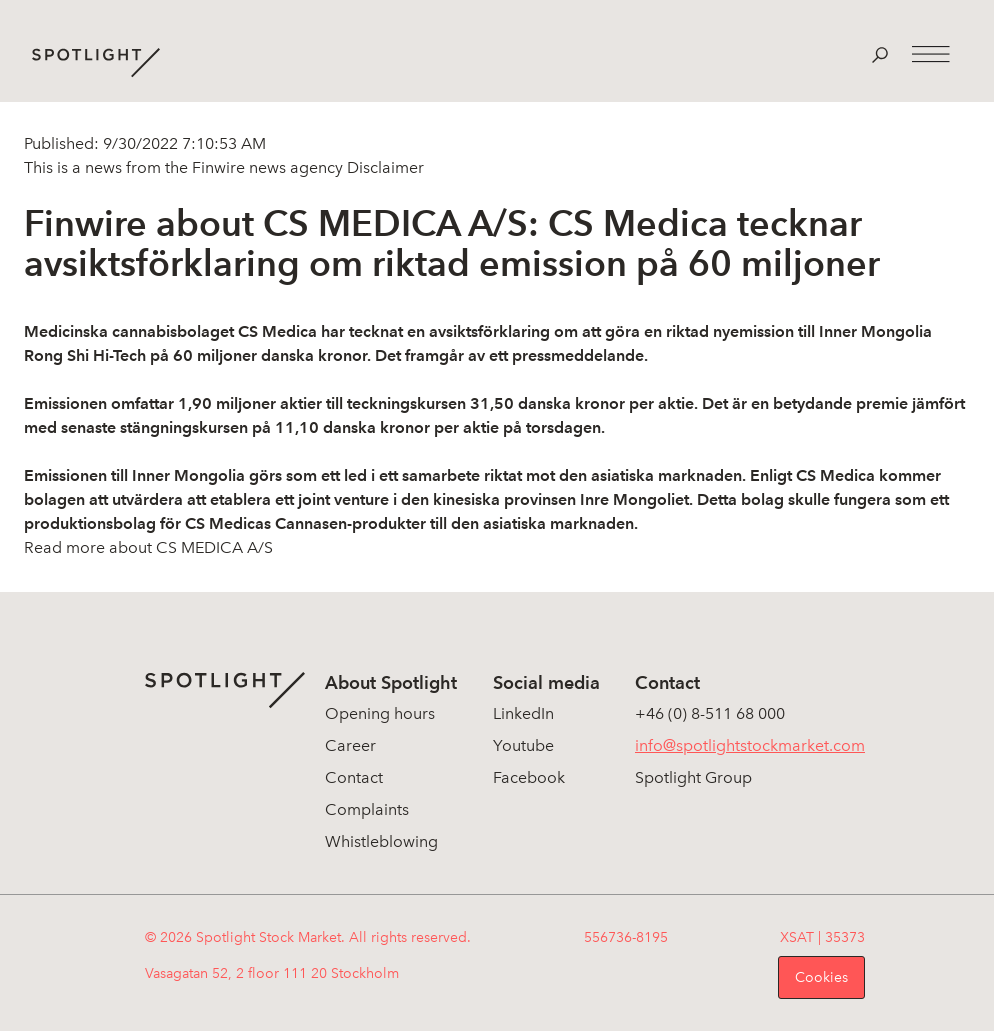 This screenshot has height=1031, width=994. Describe the element at coordinates (693, 777) in the screenshot. I see `Spotlight Group` at that location.